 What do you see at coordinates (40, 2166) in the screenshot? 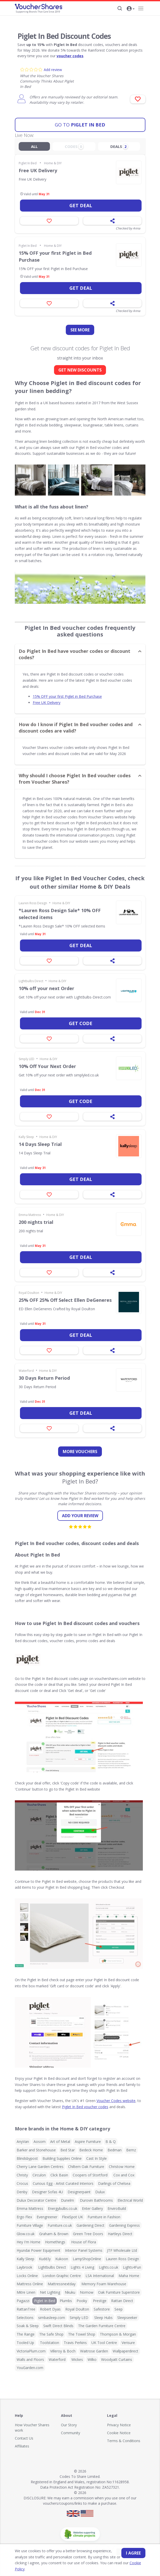
I see `Cherry Lane Garden Centres` at bounding box center [40, 2166].